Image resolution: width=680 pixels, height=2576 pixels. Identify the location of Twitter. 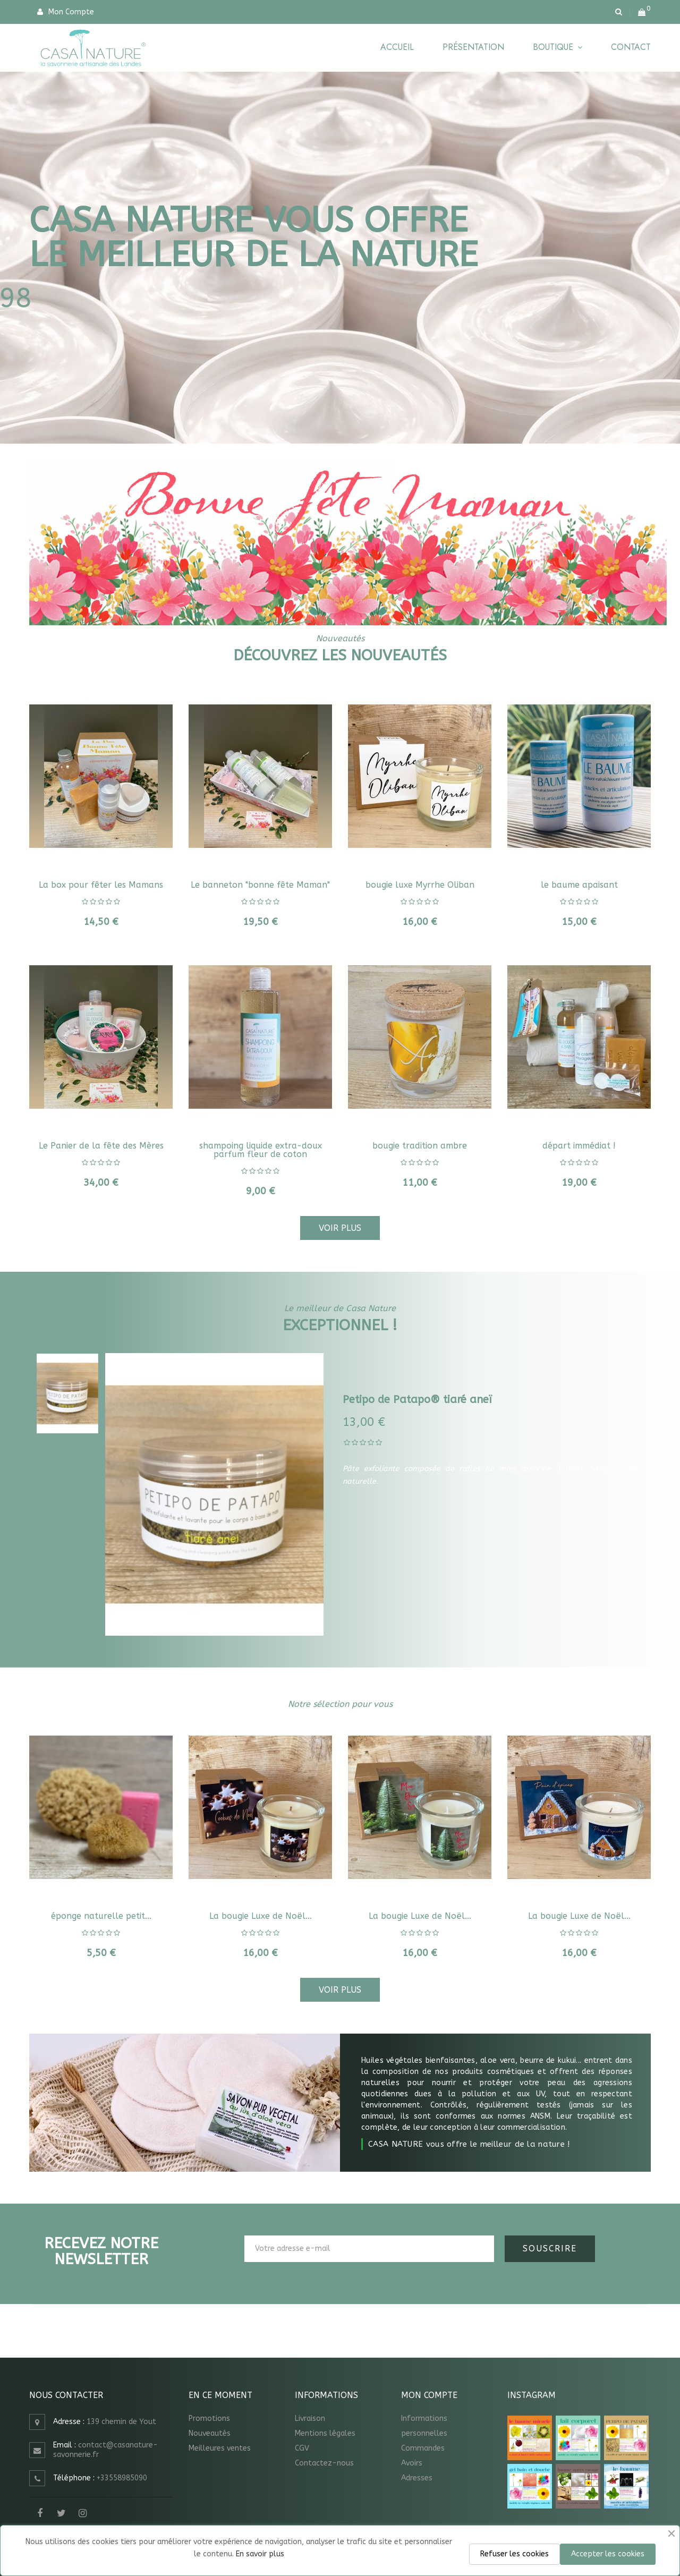
(61, 2513).